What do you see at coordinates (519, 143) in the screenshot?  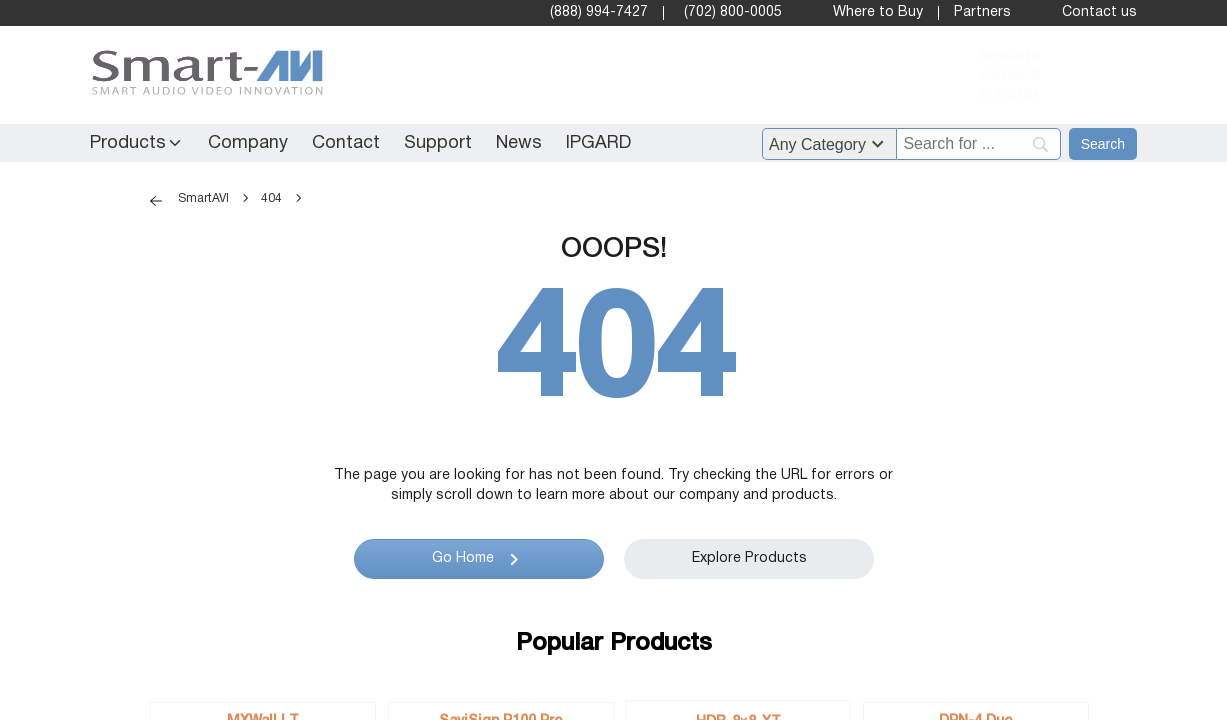 I see `News` at bounding box center [519, 143].